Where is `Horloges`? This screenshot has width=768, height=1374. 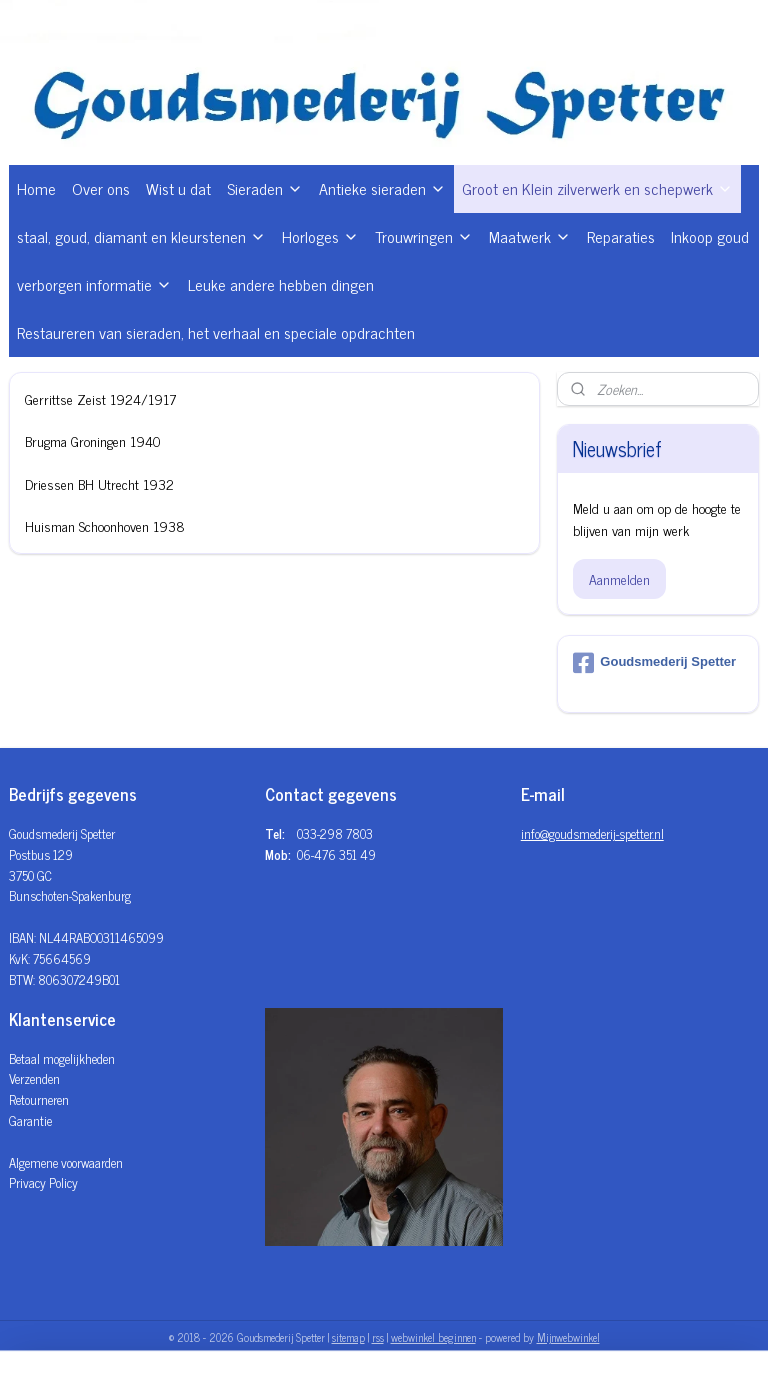 Horloges is located at coordinates (320, 236).